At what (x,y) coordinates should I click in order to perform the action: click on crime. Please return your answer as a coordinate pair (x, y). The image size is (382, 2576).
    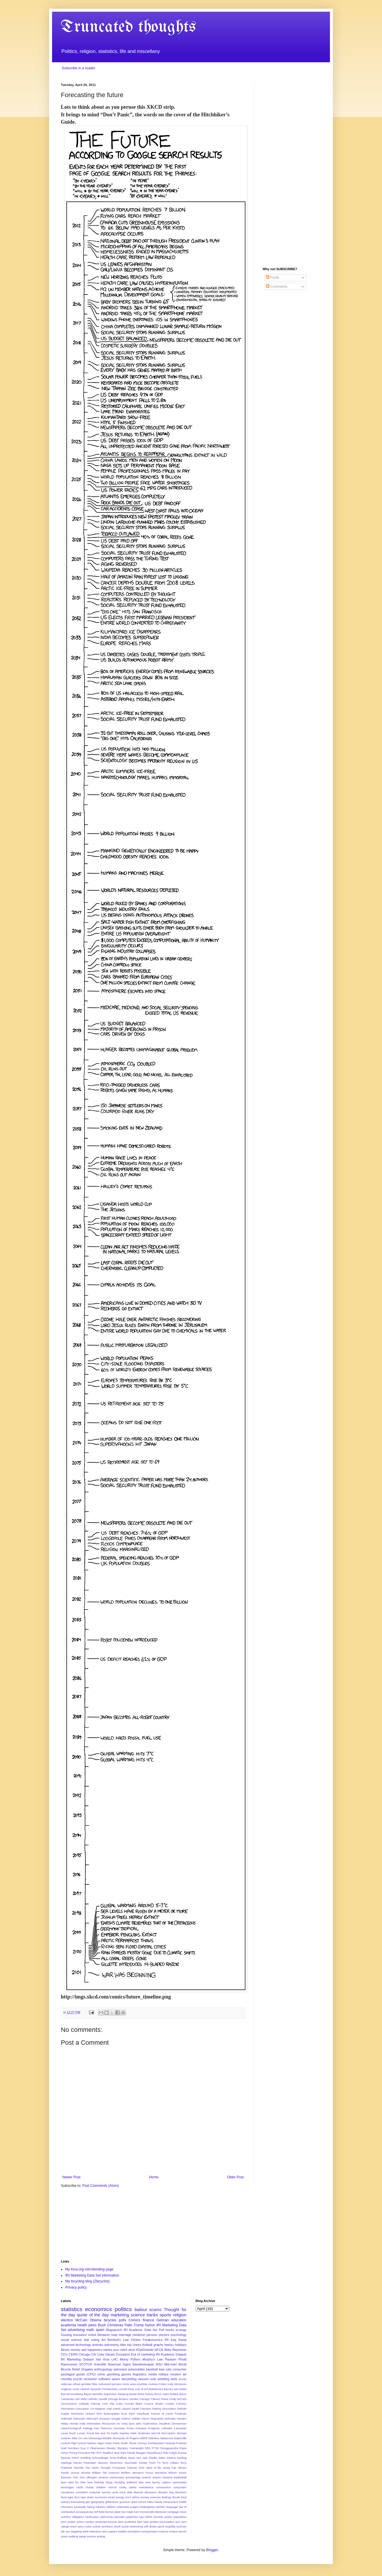
    Looking at the image, I should click on (101, 2374).